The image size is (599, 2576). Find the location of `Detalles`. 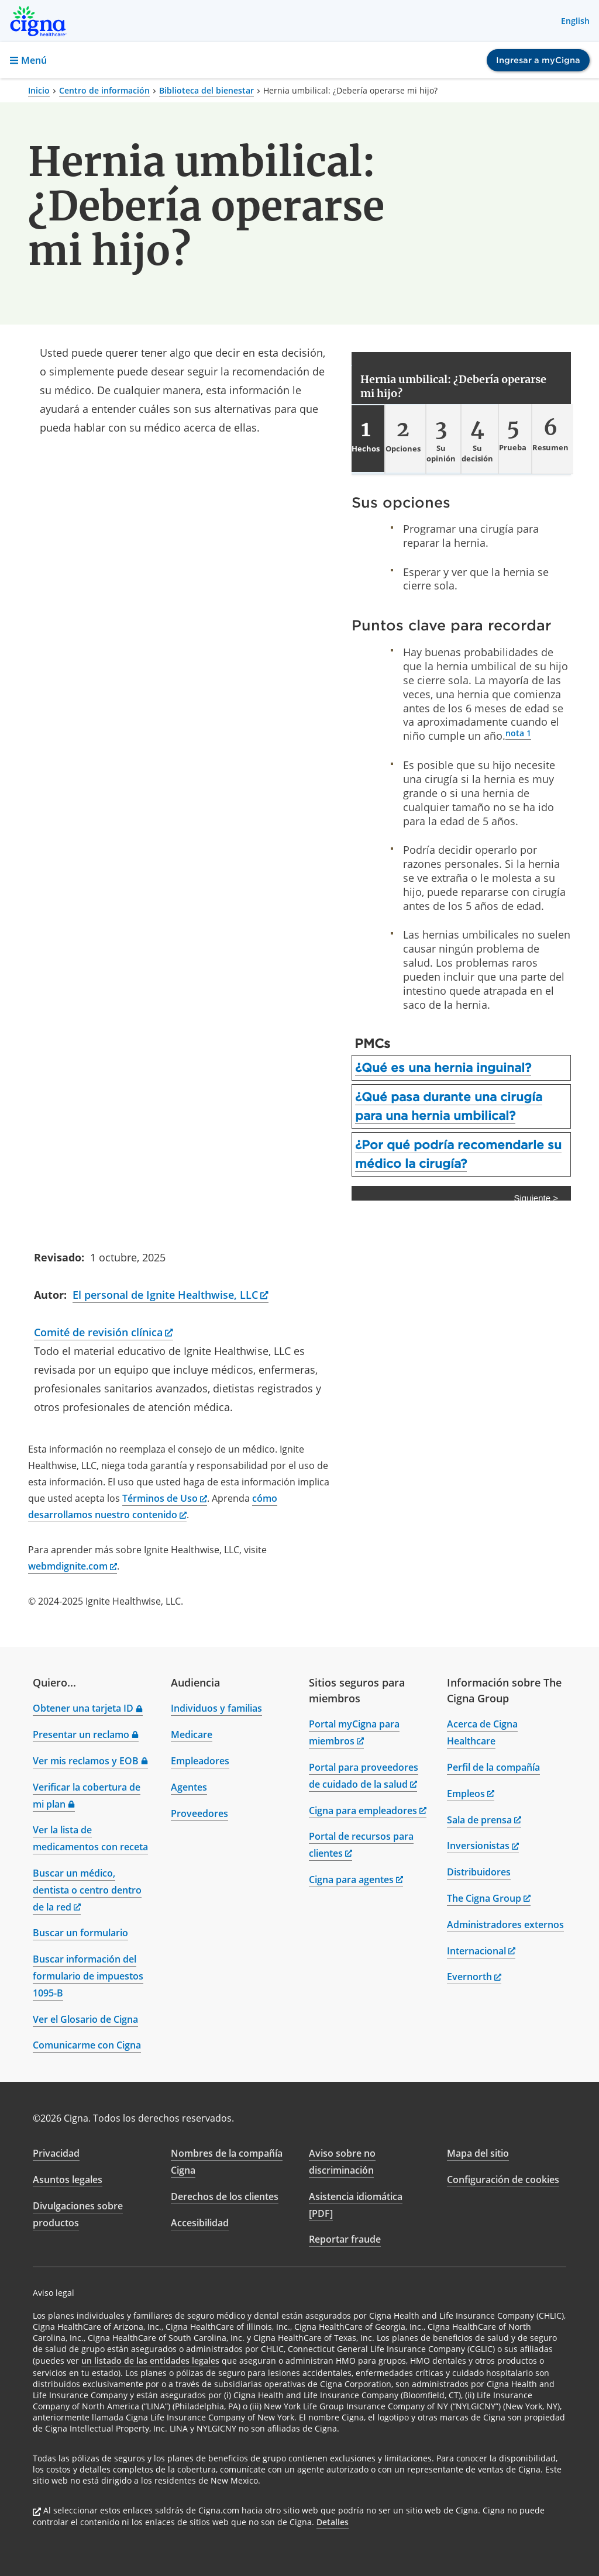

Detalles is located at coordinates (332, 2521).